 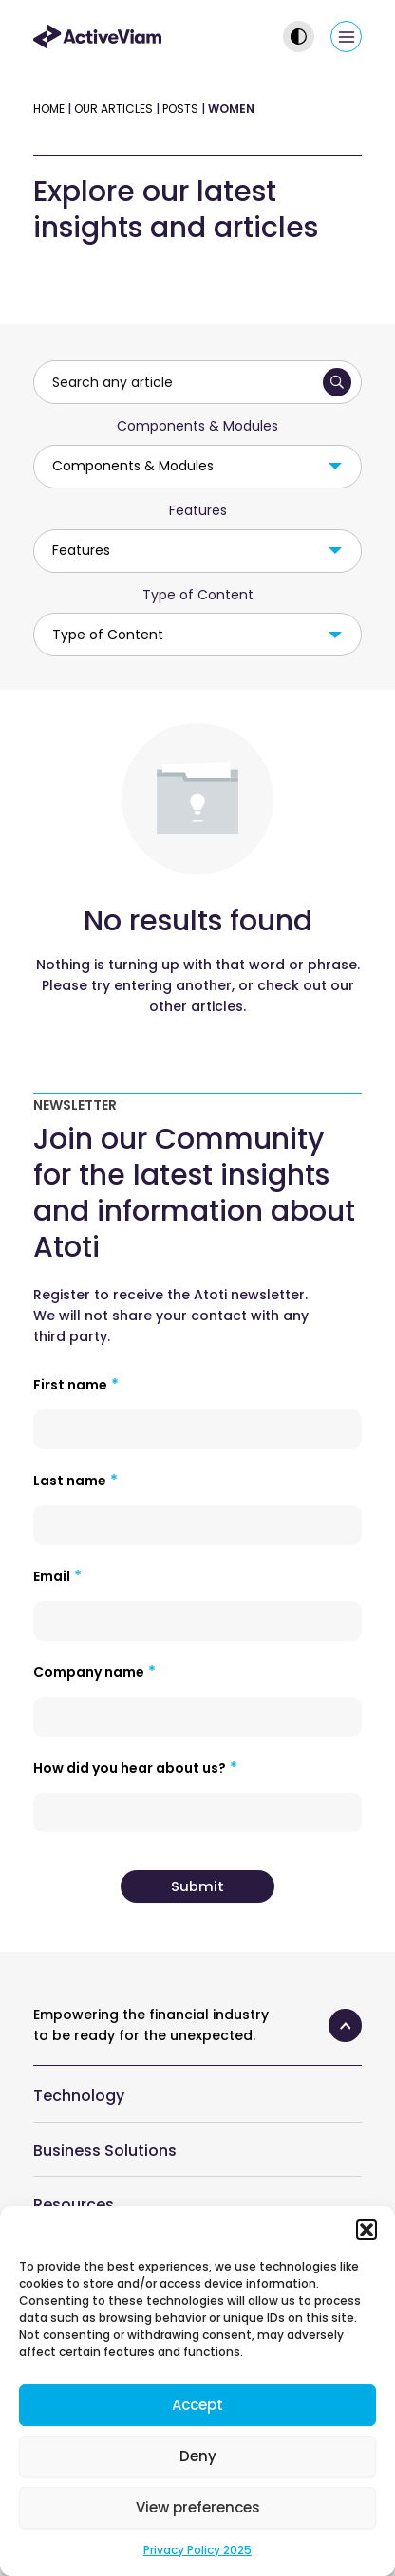 I want to click on View preferences, so click(x=198, y=2507).